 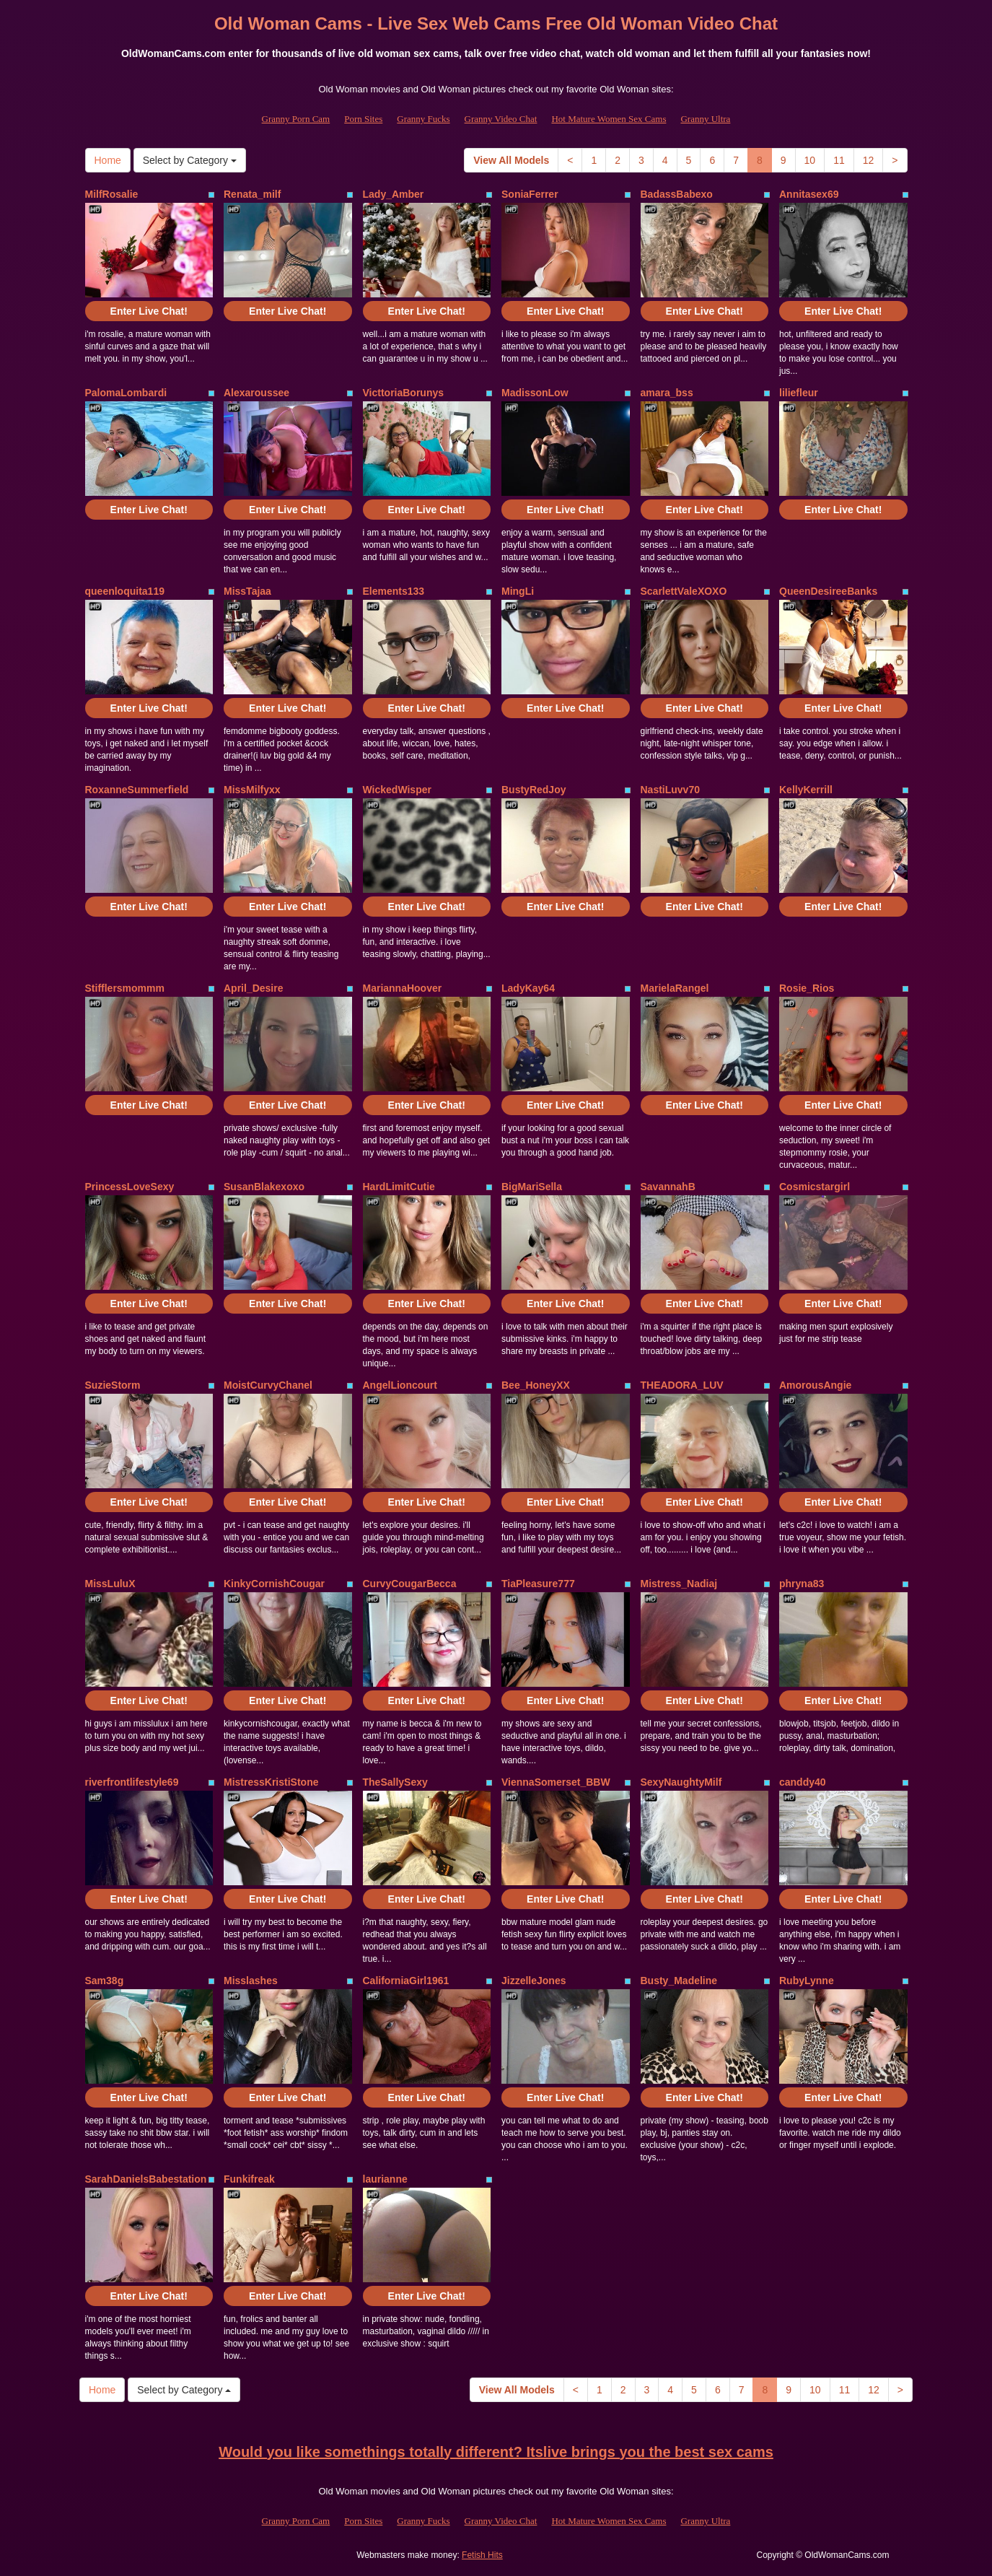 I want to click on ScarlettValeXOXO, so click(x=684, y=591).